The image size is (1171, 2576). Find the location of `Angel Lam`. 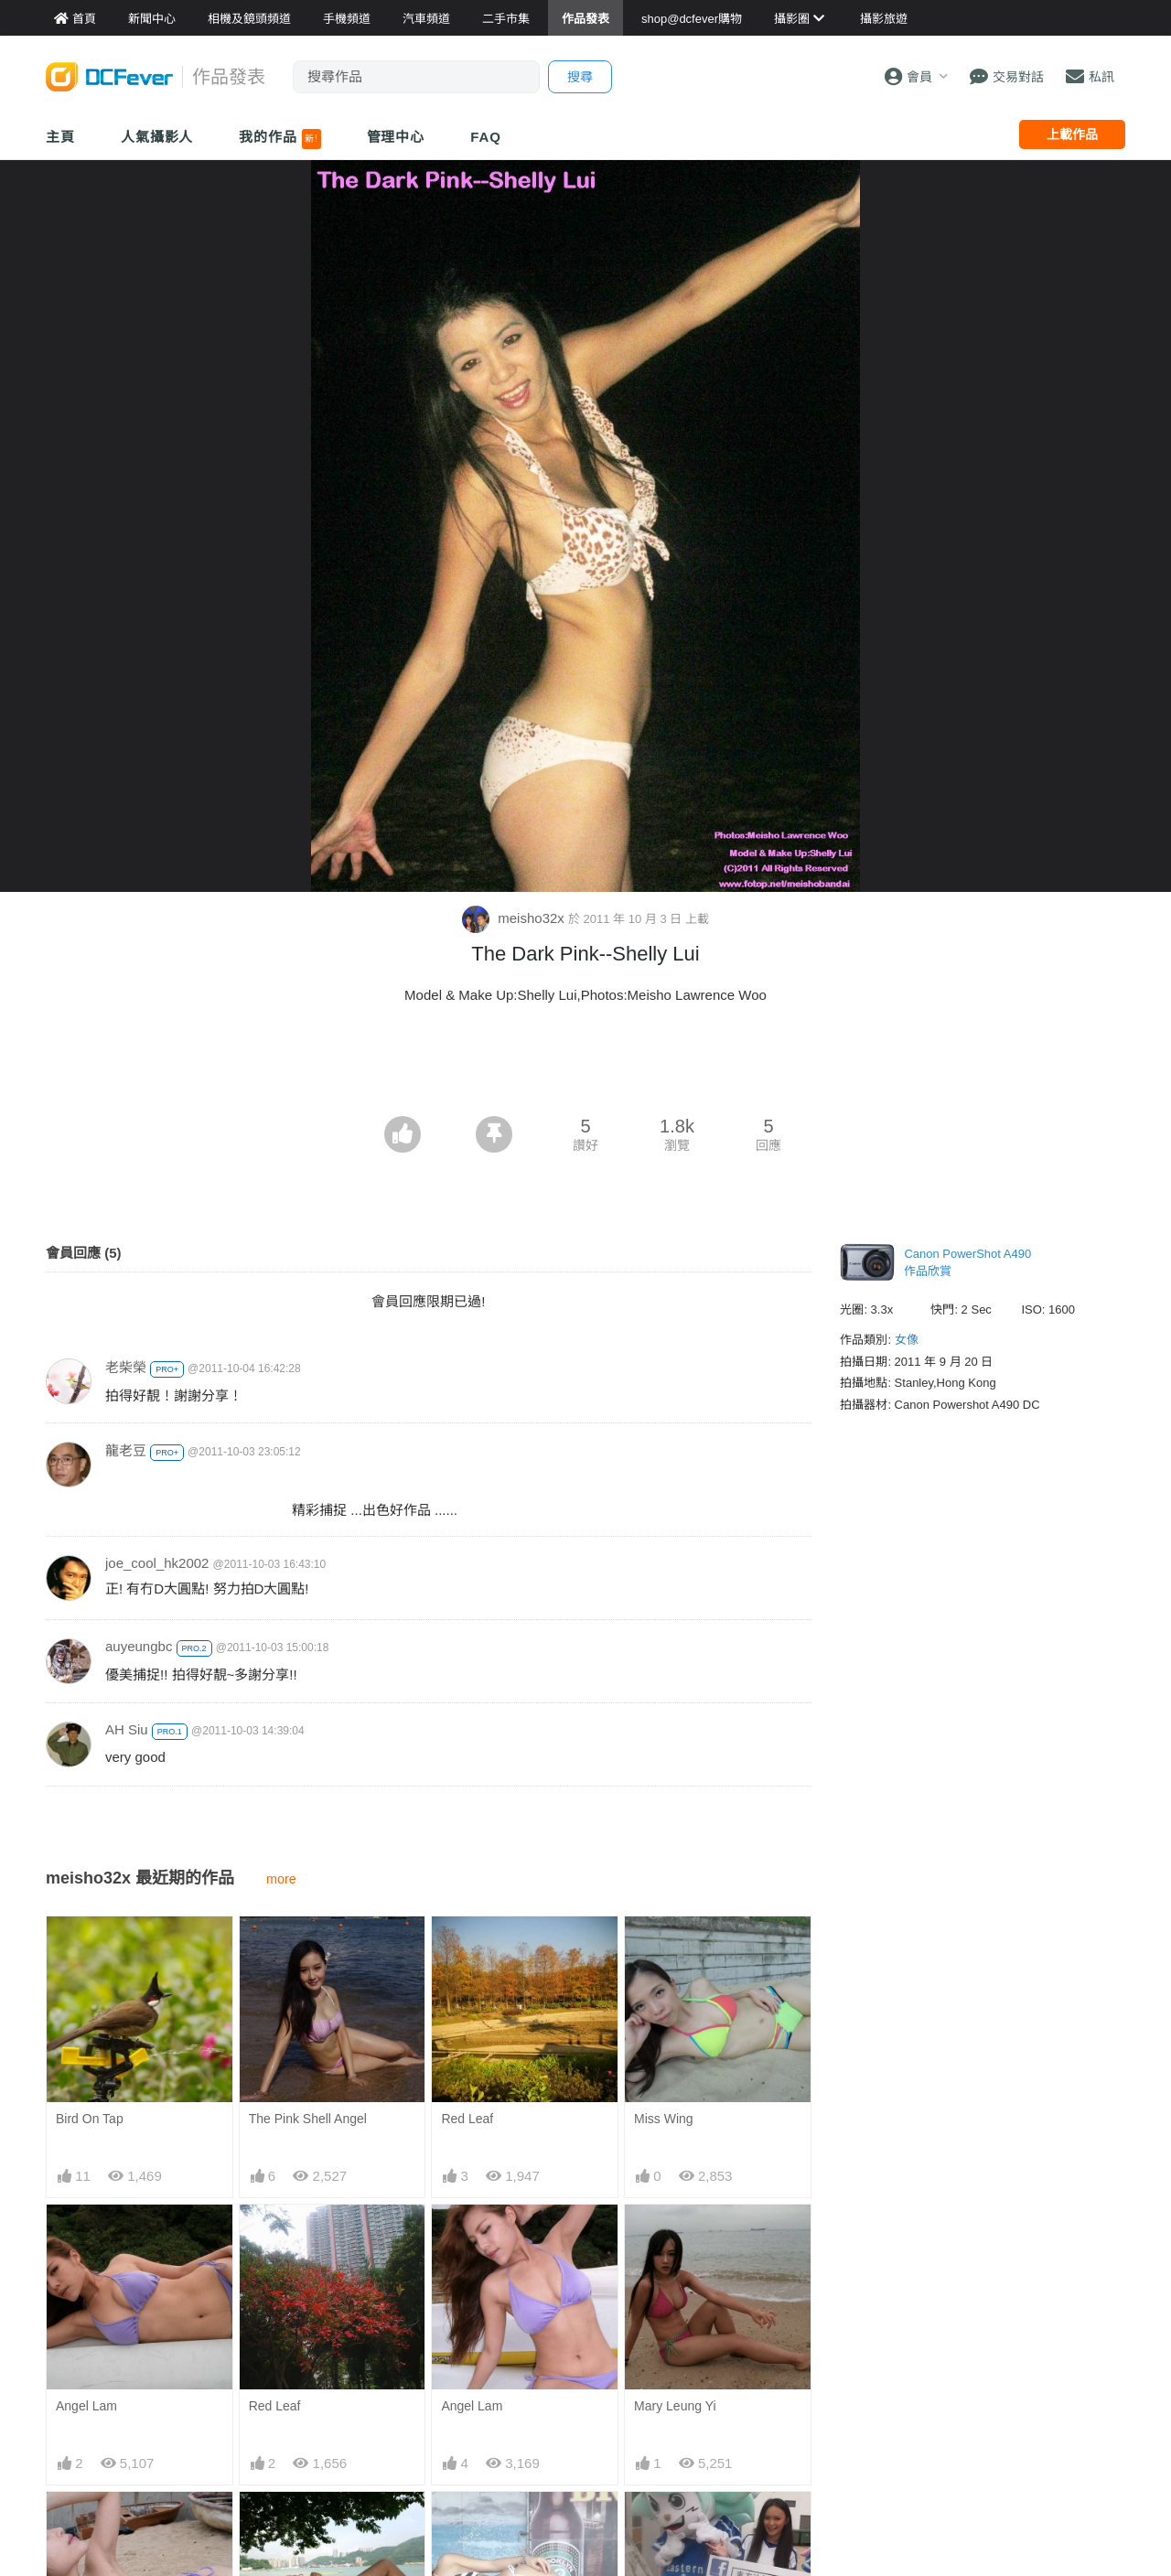

Angel Lam is located at coordinates (86, 2406).